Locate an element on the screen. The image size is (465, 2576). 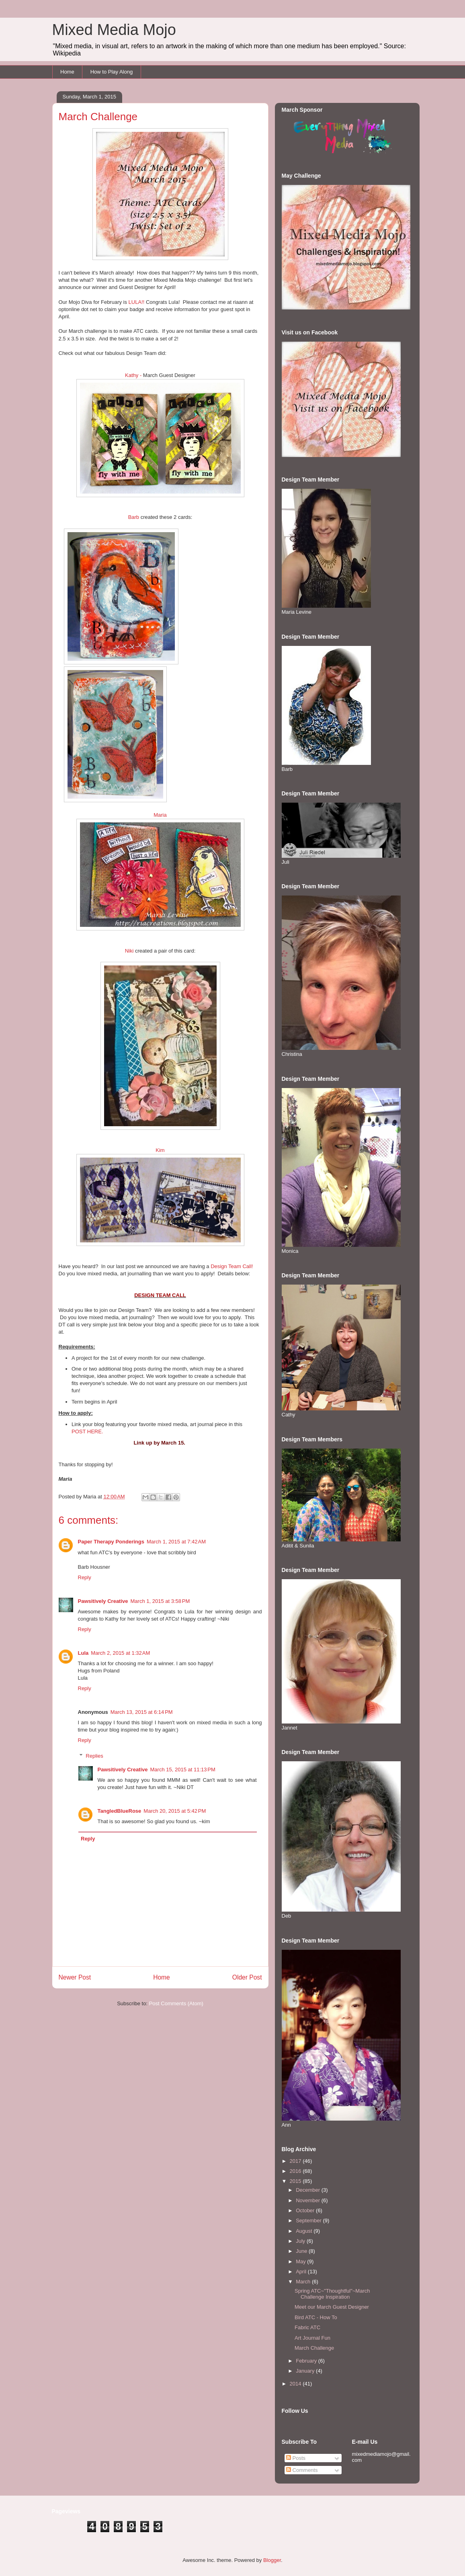
Niki is located at coordinates (129, 951).